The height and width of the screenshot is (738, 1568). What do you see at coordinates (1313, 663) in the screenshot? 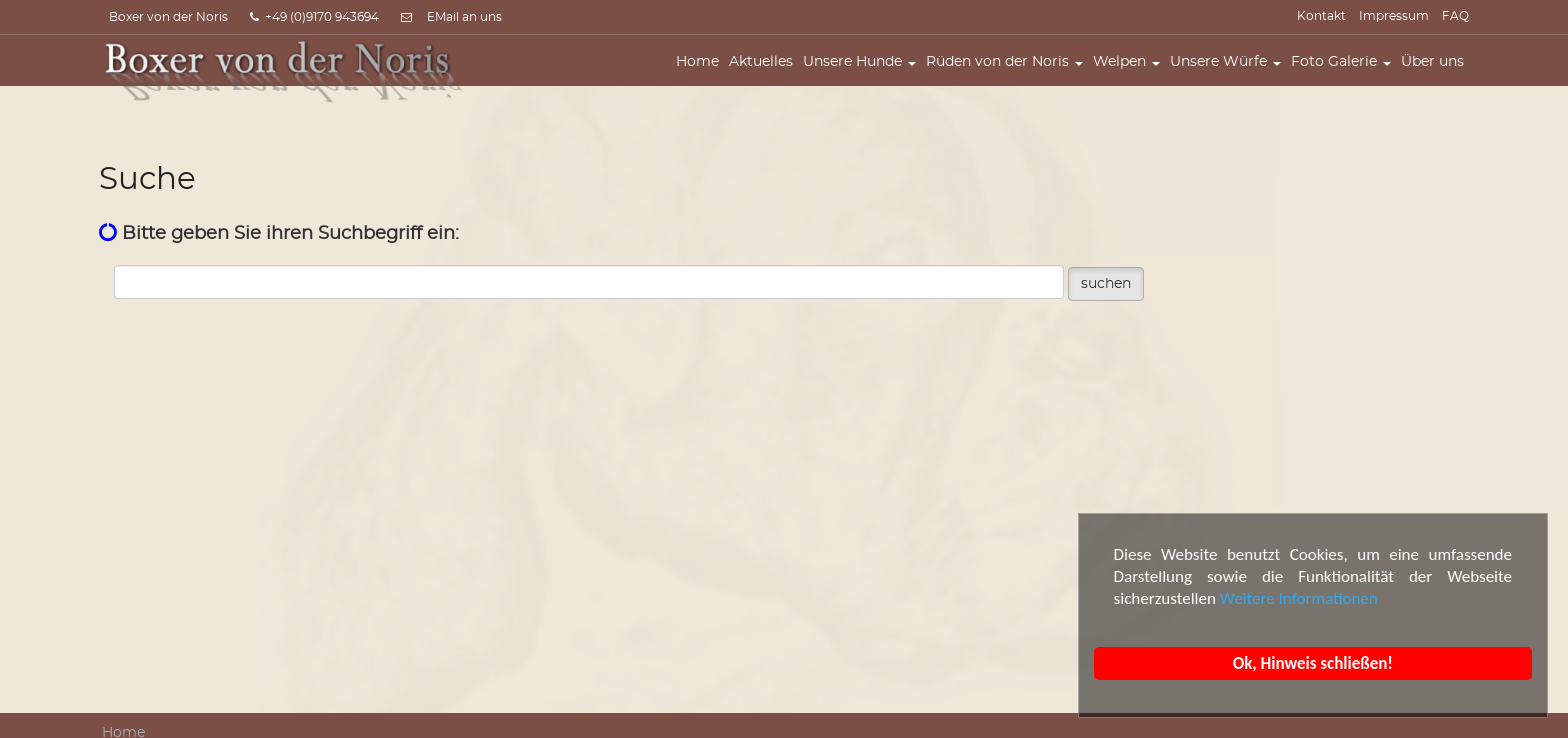
I see `Ok, Hinweis schließen!` at bounding box center [1313, 663].